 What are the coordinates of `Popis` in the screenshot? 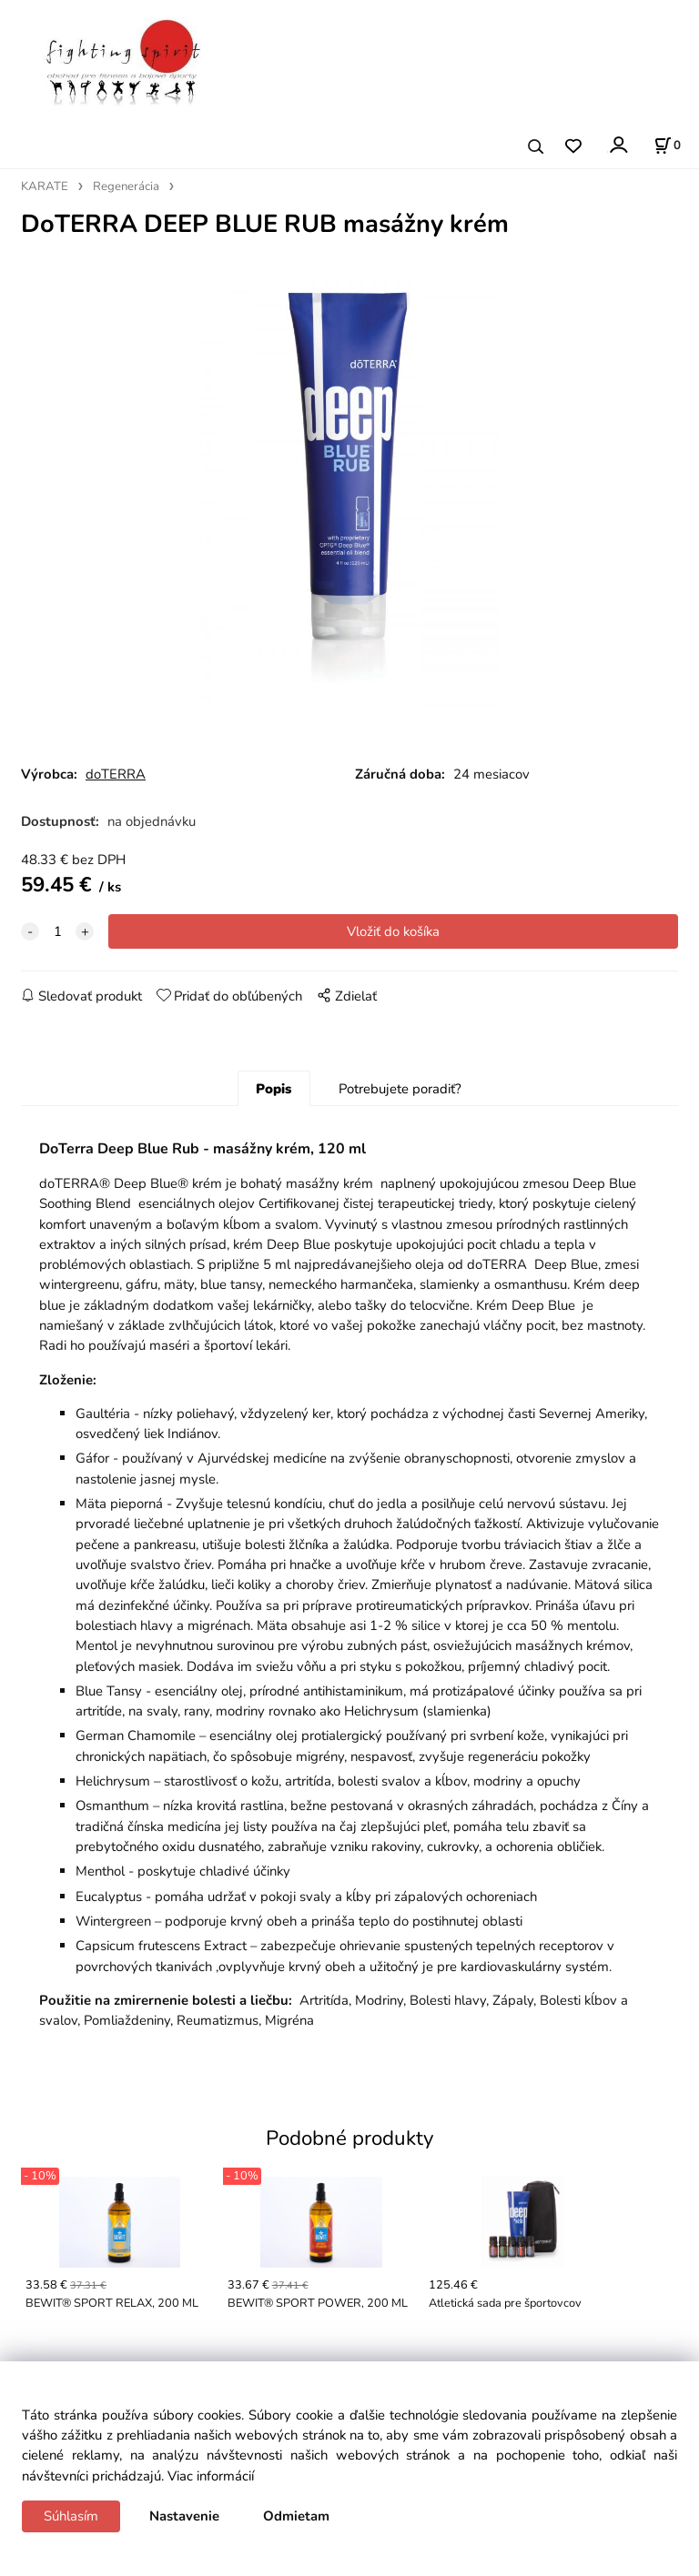 It's located at (273, 1089).